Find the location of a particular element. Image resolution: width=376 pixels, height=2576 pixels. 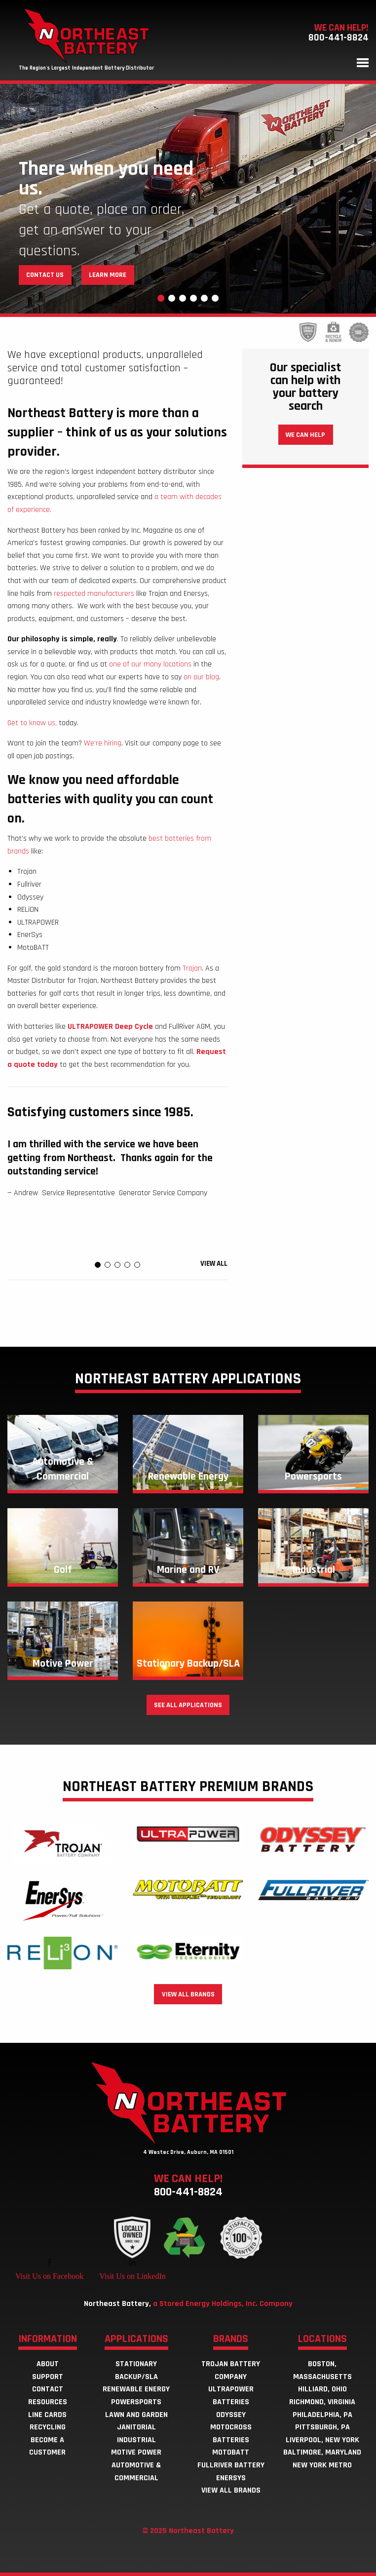

Applications is located at coordinates (136, 2340).